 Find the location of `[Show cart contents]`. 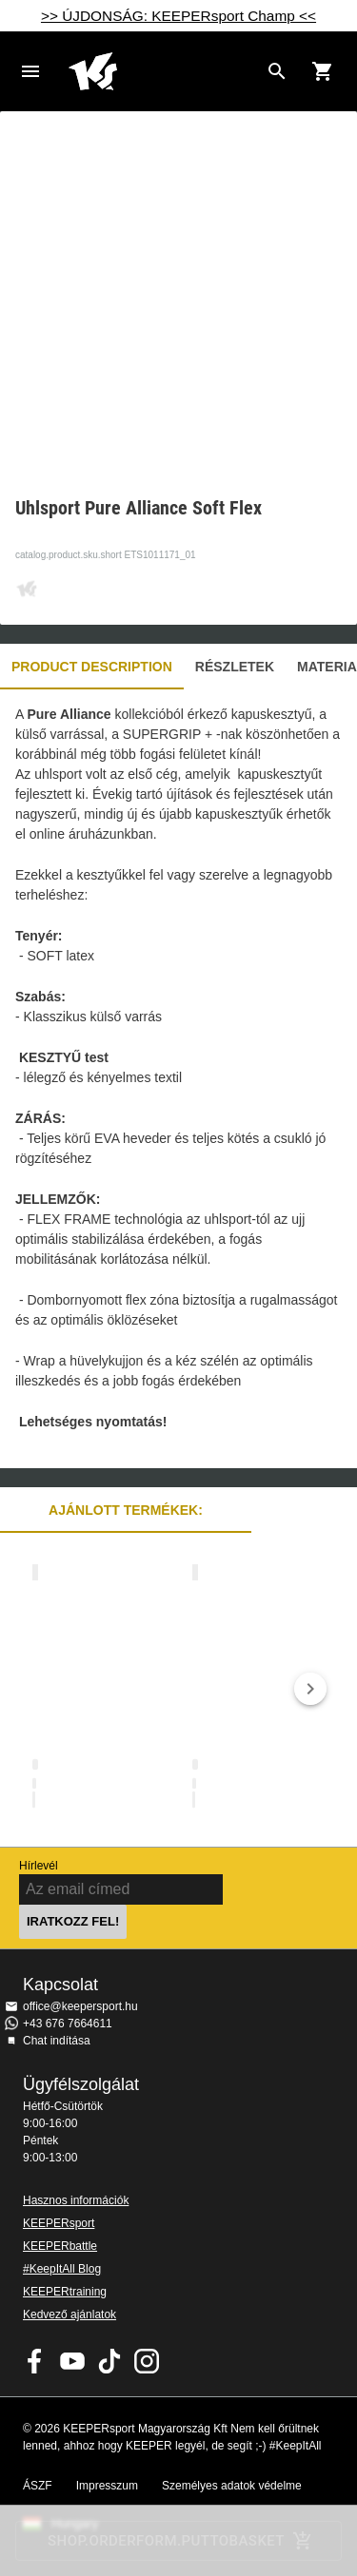

[Show cart contents] is located at coordinates (323, 71).